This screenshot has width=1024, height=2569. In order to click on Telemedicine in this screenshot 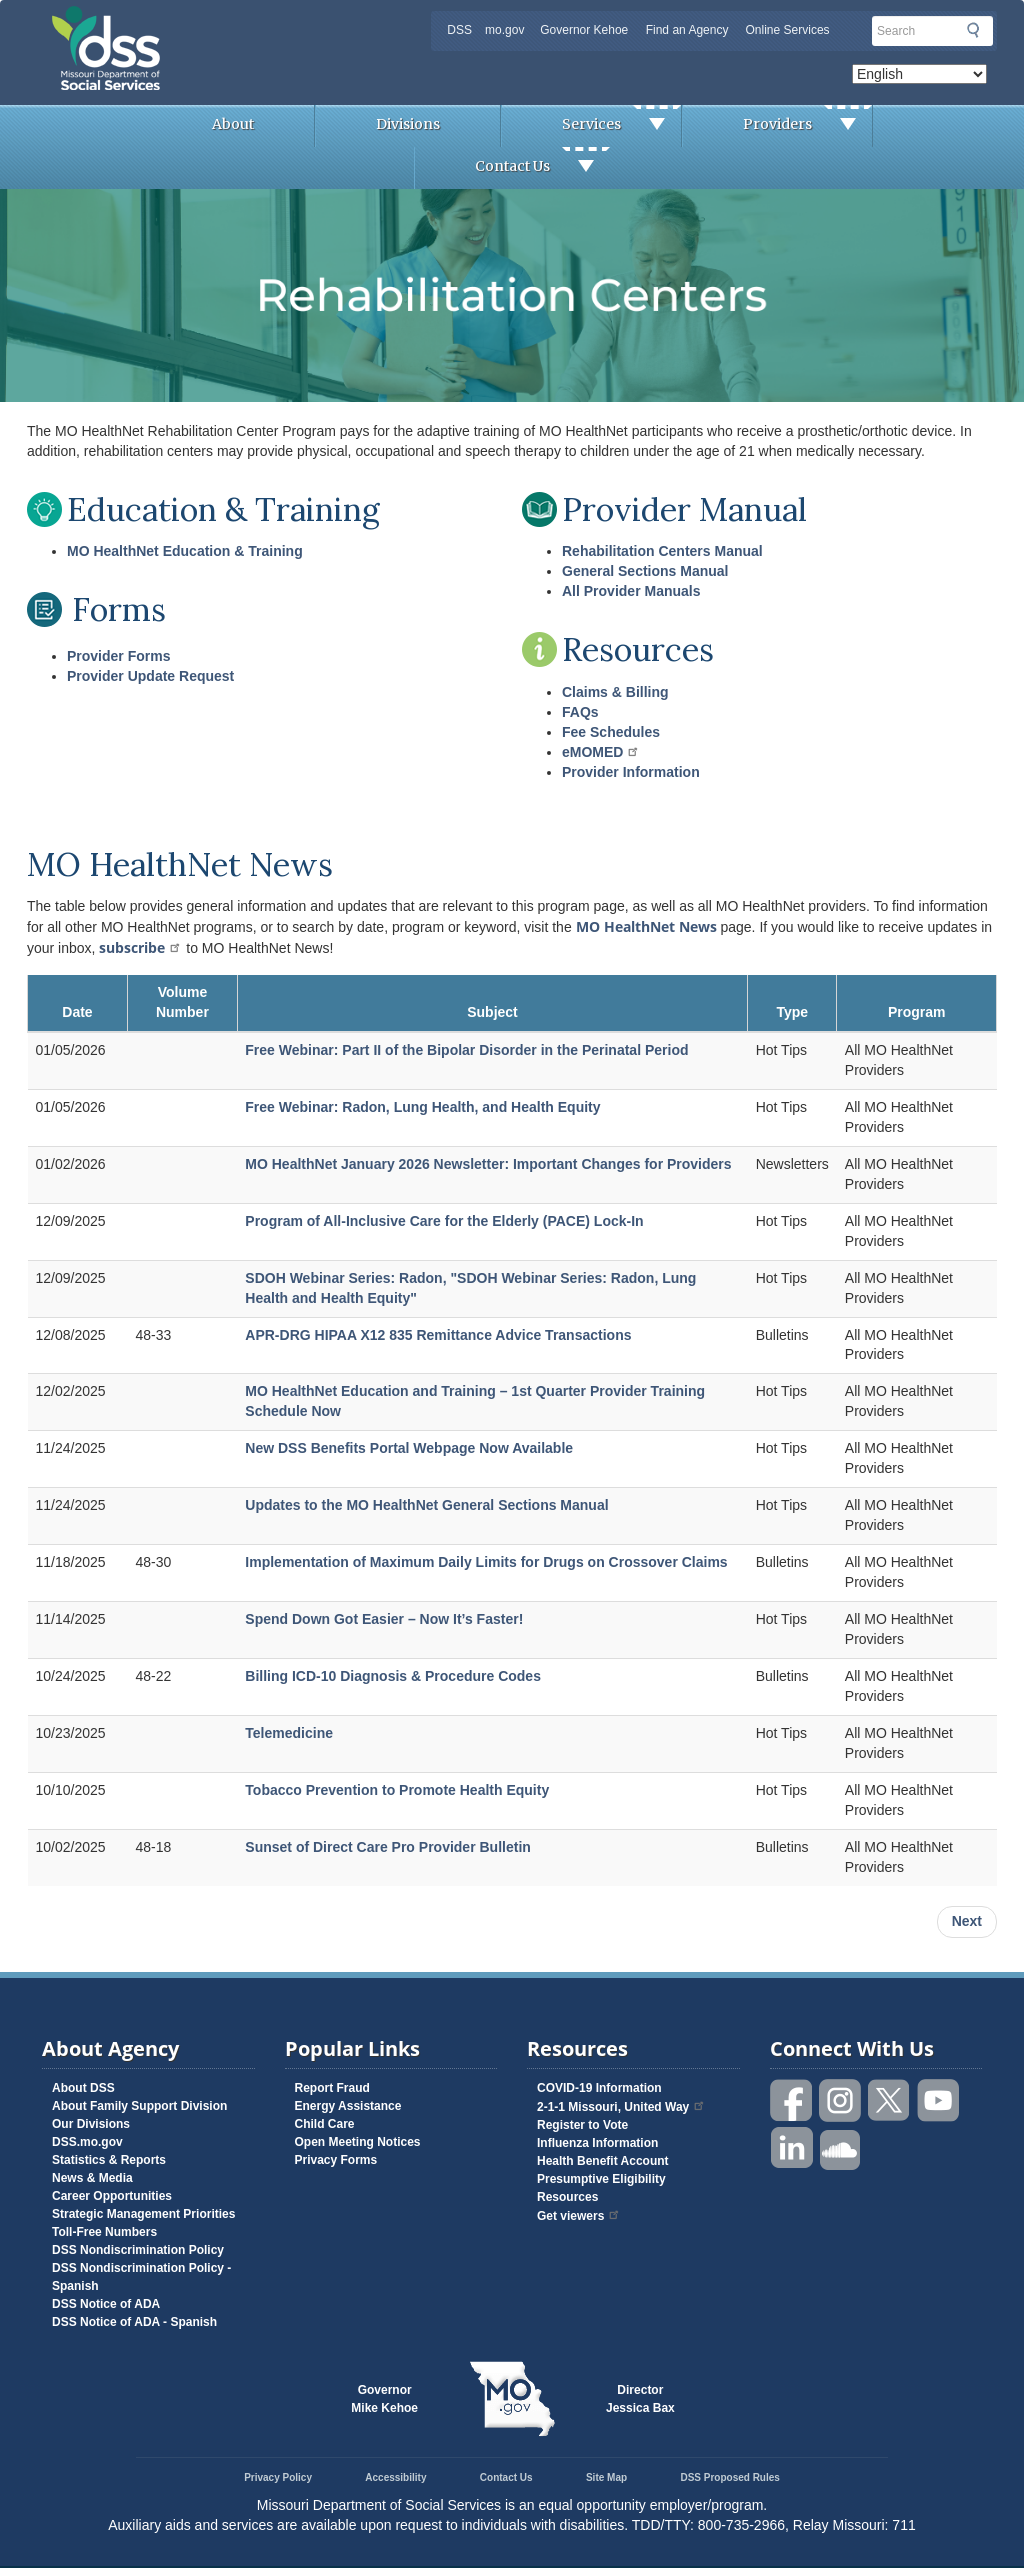, I will do `click(289, 1733)`.